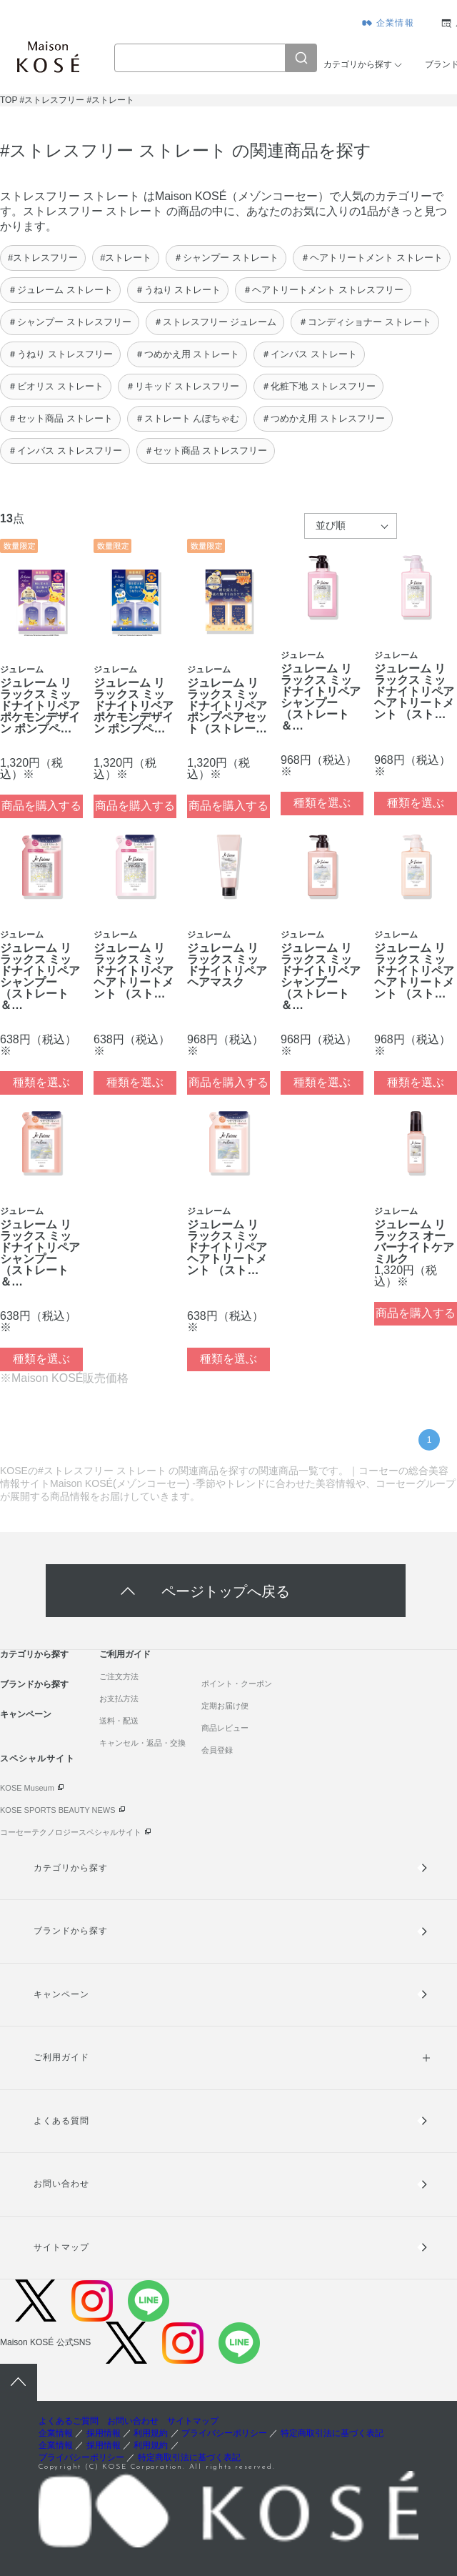 Image resolution: width=457 pixels, height=2576 pixels. I want to click on カテゴリから探す, so click(357, 64).